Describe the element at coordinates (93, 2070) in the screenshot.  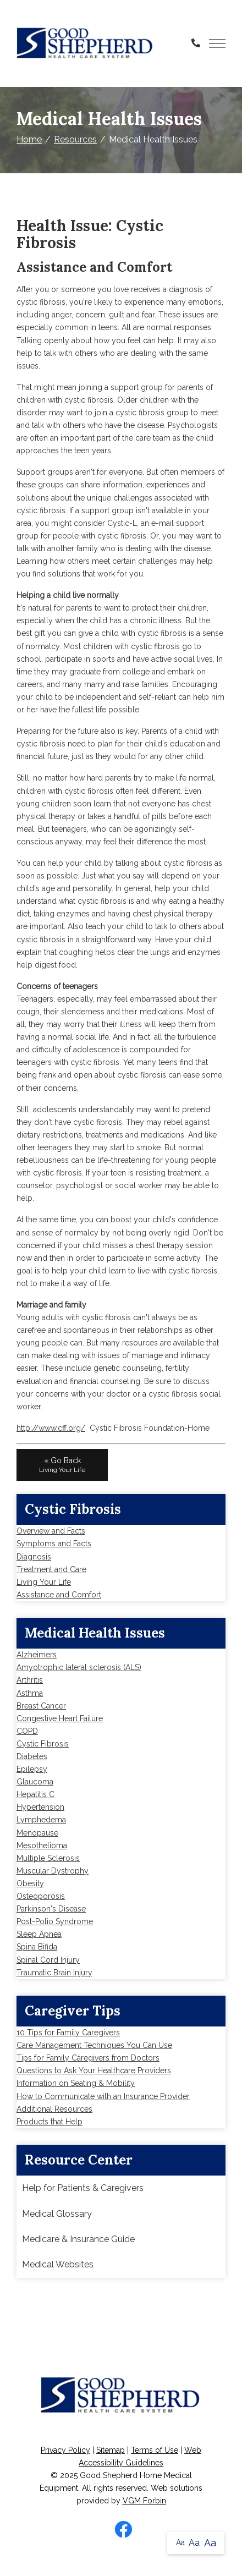
I see `Questions to Ask Your Healthcare Providers` at that location.